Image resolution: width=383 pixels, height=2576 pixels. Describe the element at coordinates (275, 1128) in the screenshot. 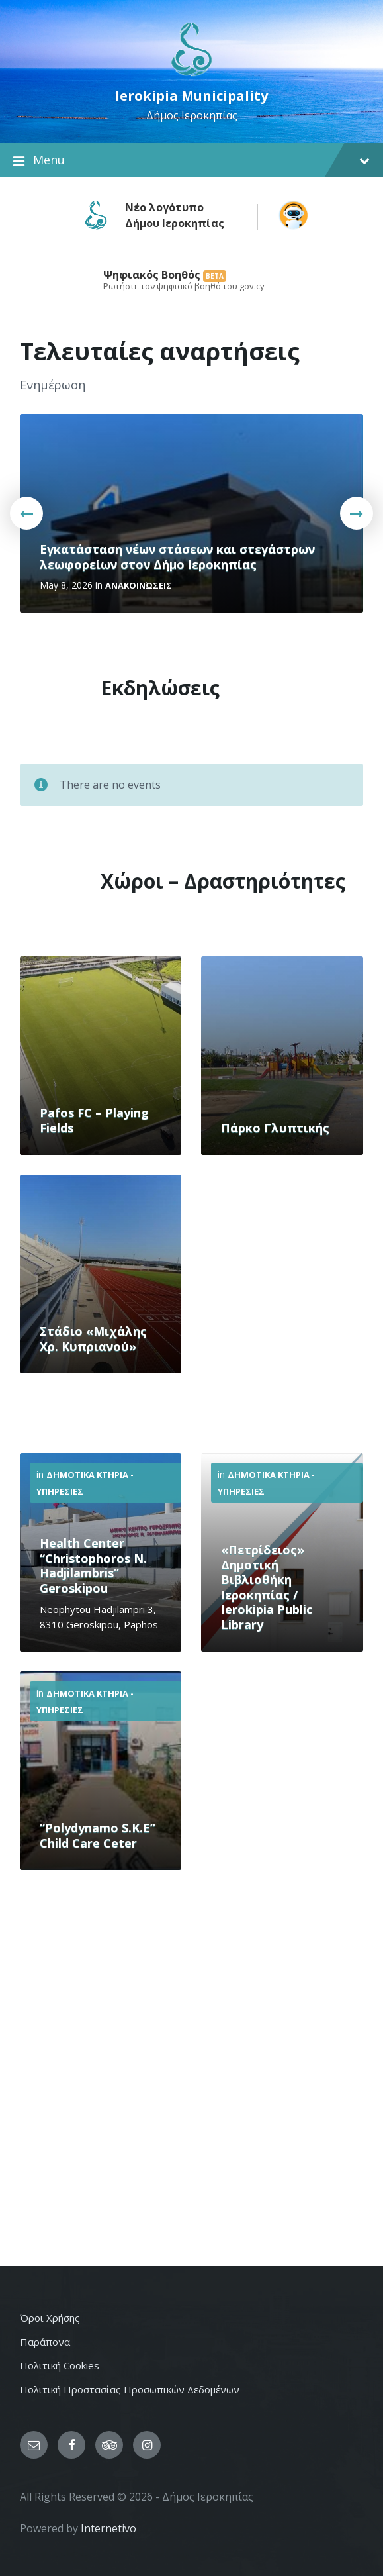

I see `Πάρκο Γλυπτικής` at that location.